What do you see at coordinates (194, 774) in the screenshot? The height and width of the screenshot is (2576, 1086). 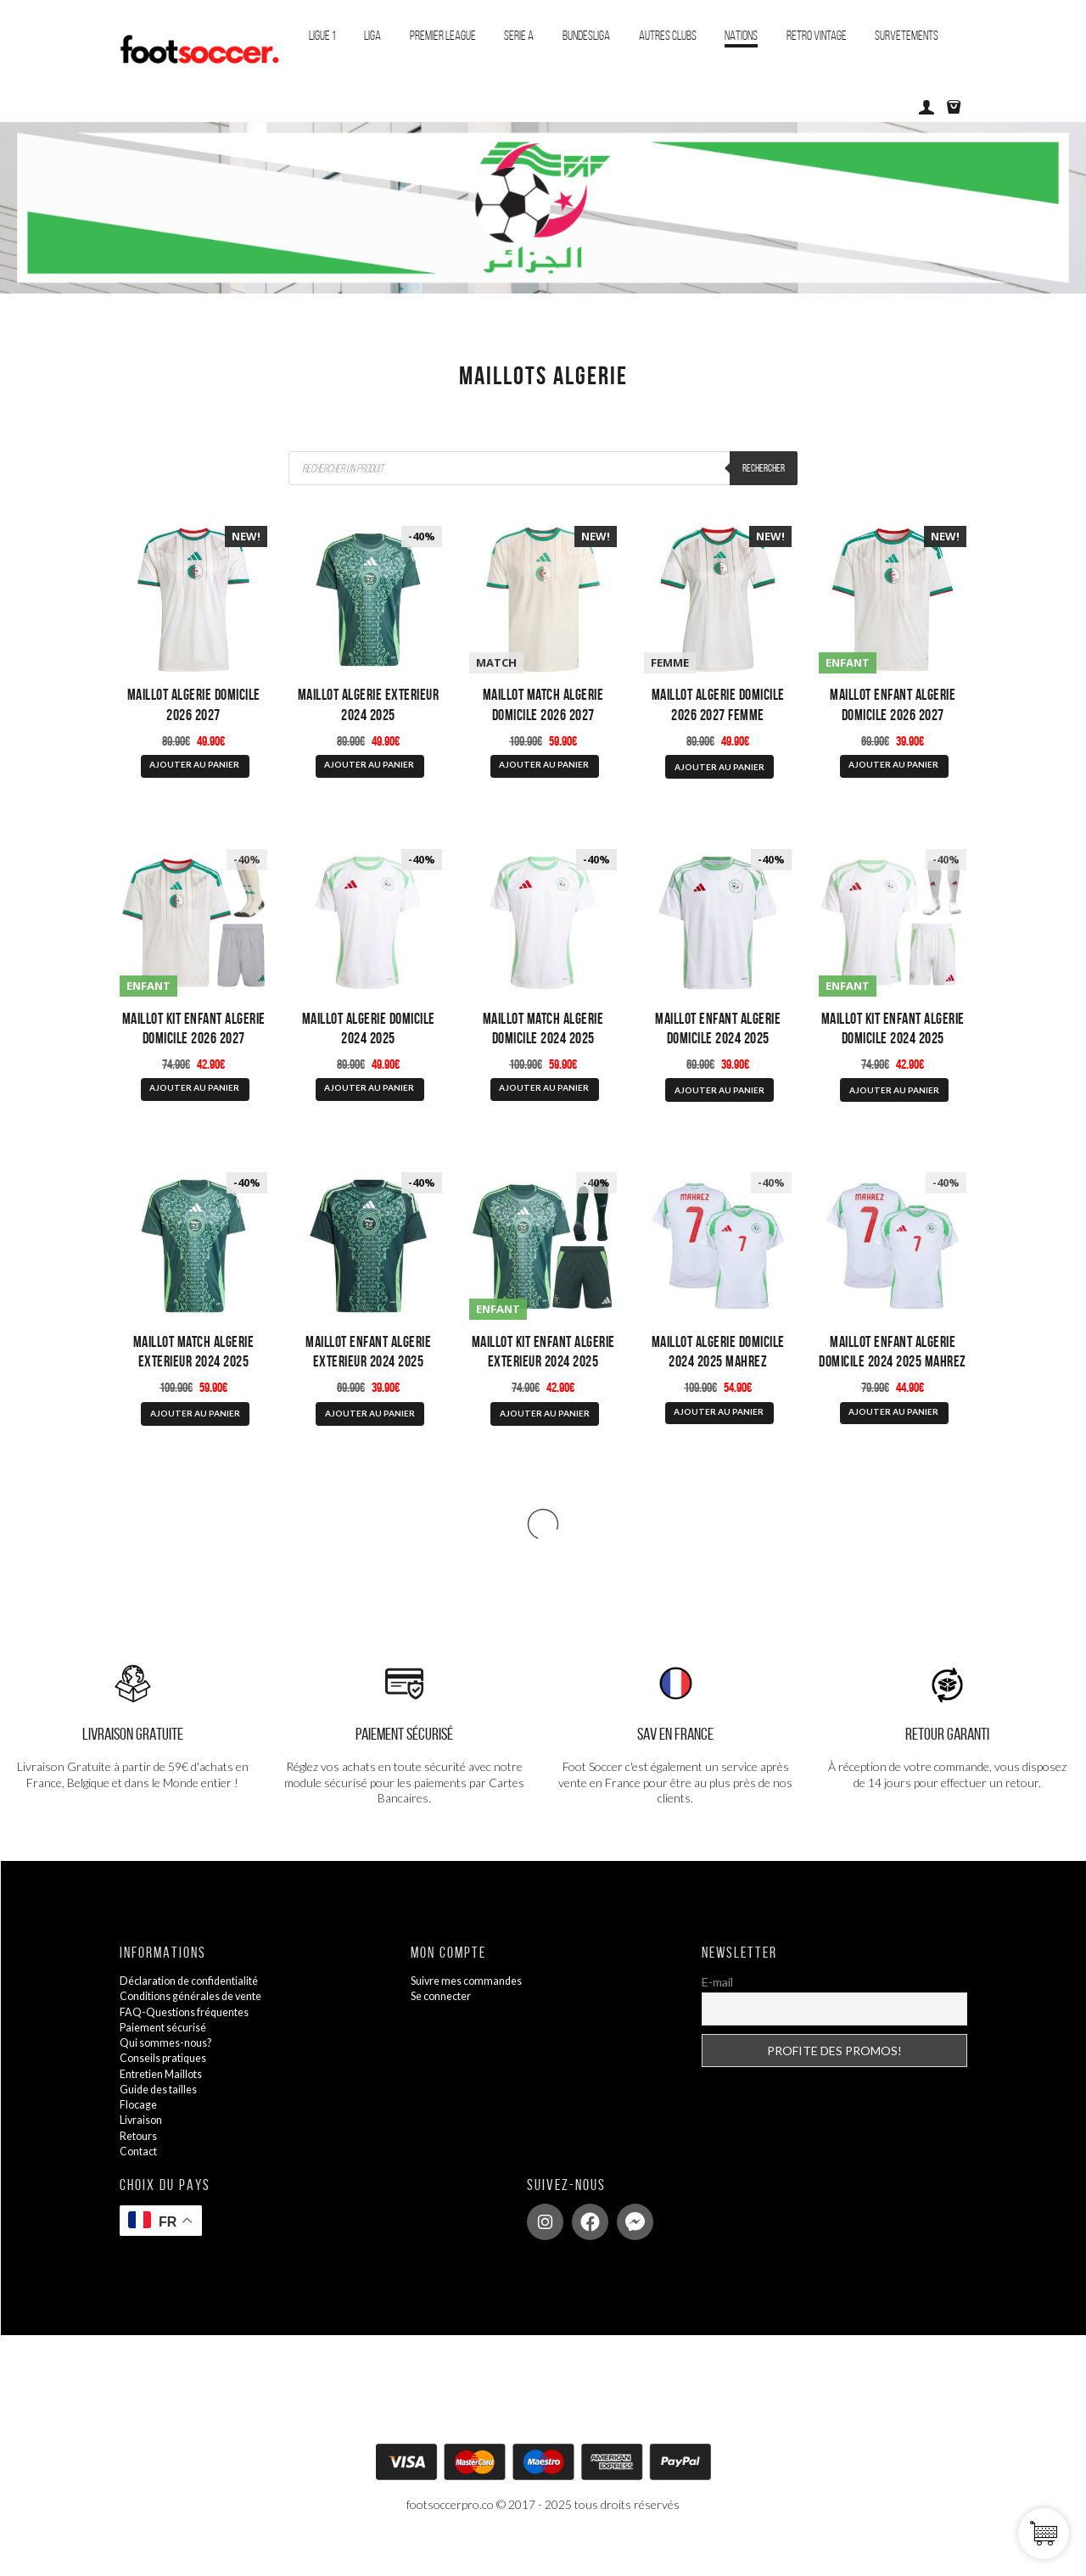 I see `AJOUTER AU PANIER [Sélectionner les options pour “Maillot Algerie Domicile 2026 2027”]` at bounding box center [194, 774].